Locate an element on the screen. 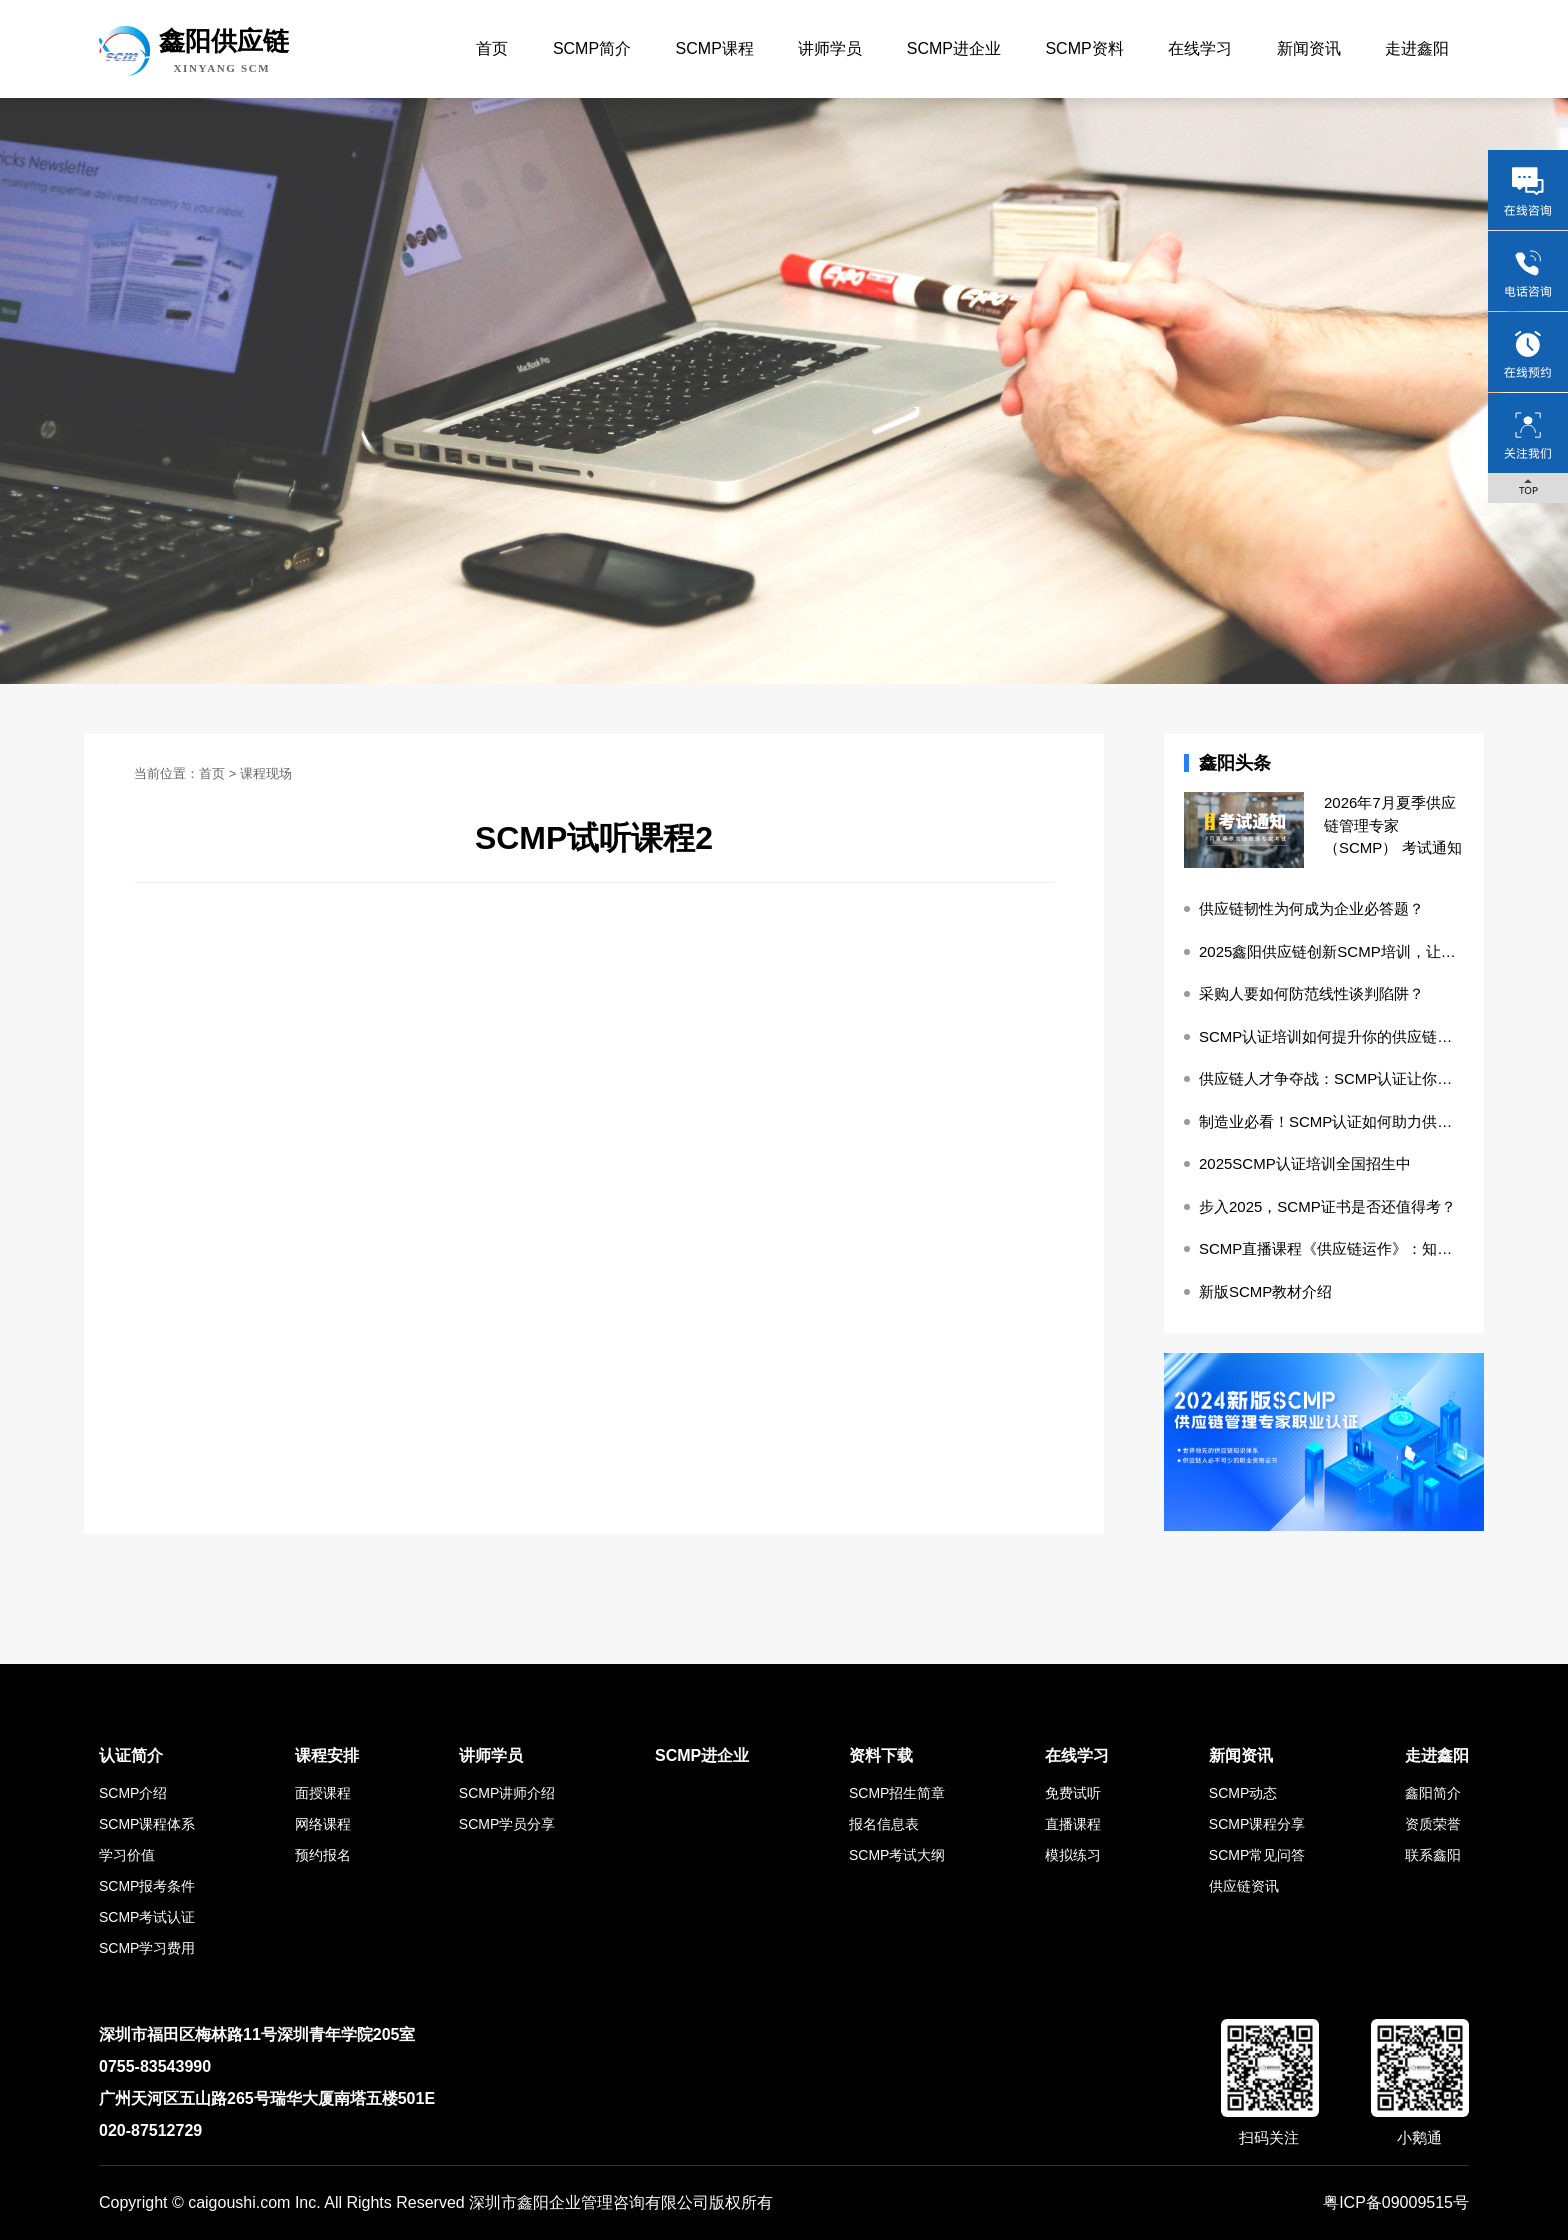  新版SCMP教材介绍 is located at coordinates (1265, 1291).